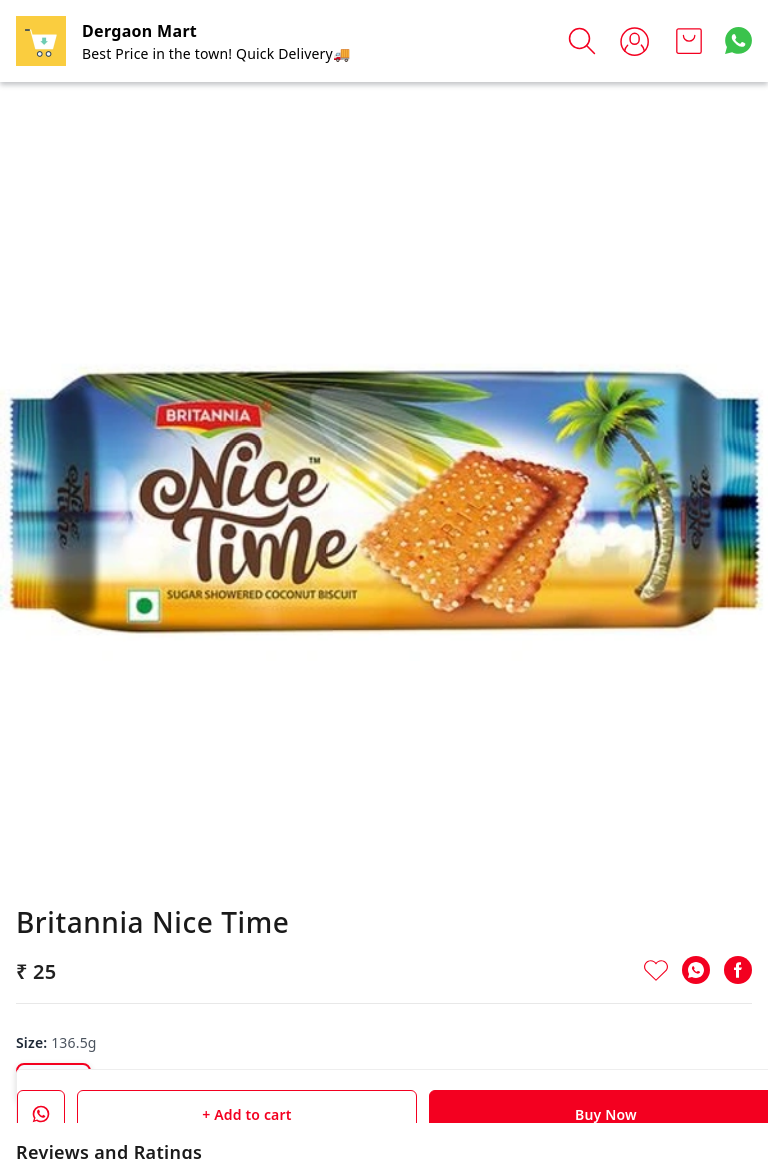 The height and width of the screenshot is (1159, 768). What do you see at coordinates (738, 40) in the screenshot?
I see `[Contact over Whatsapp]` at bounding box center [738, 40].